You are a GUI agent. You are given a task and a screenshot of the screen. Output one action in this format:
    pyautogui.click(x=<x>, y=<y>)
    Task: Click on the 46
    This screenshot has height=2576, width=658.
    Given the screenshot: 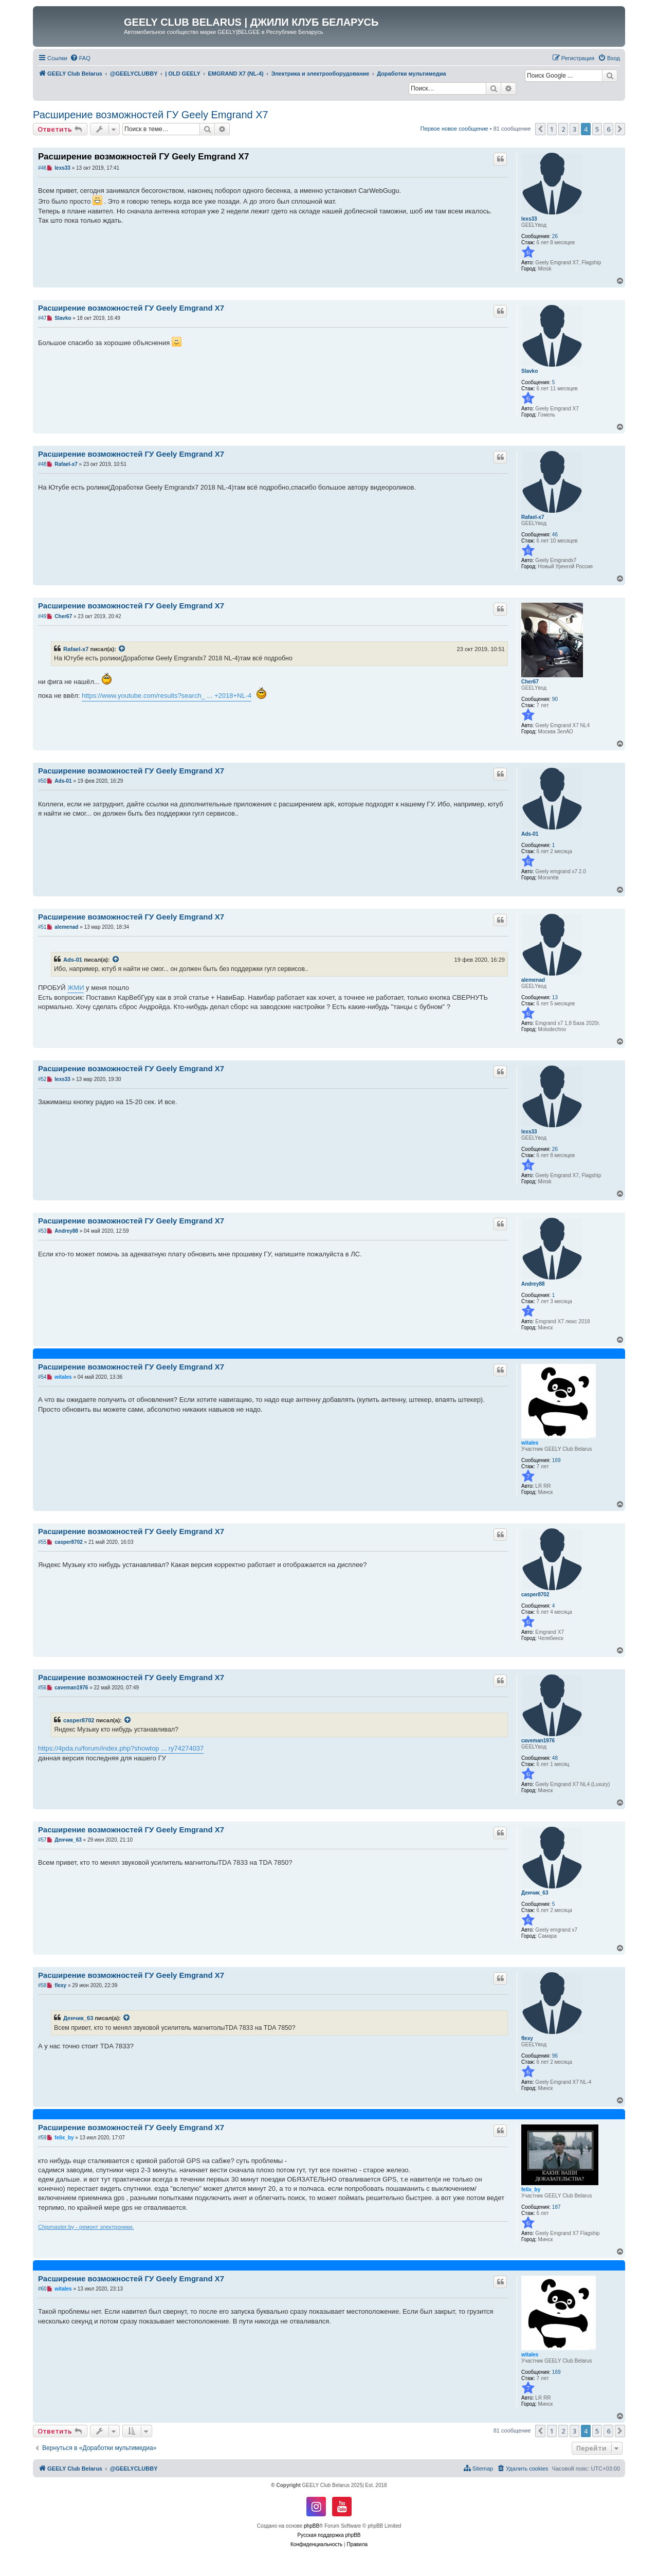 What is the action you would take?
    pyautogui.click(x=555, y=534)
    